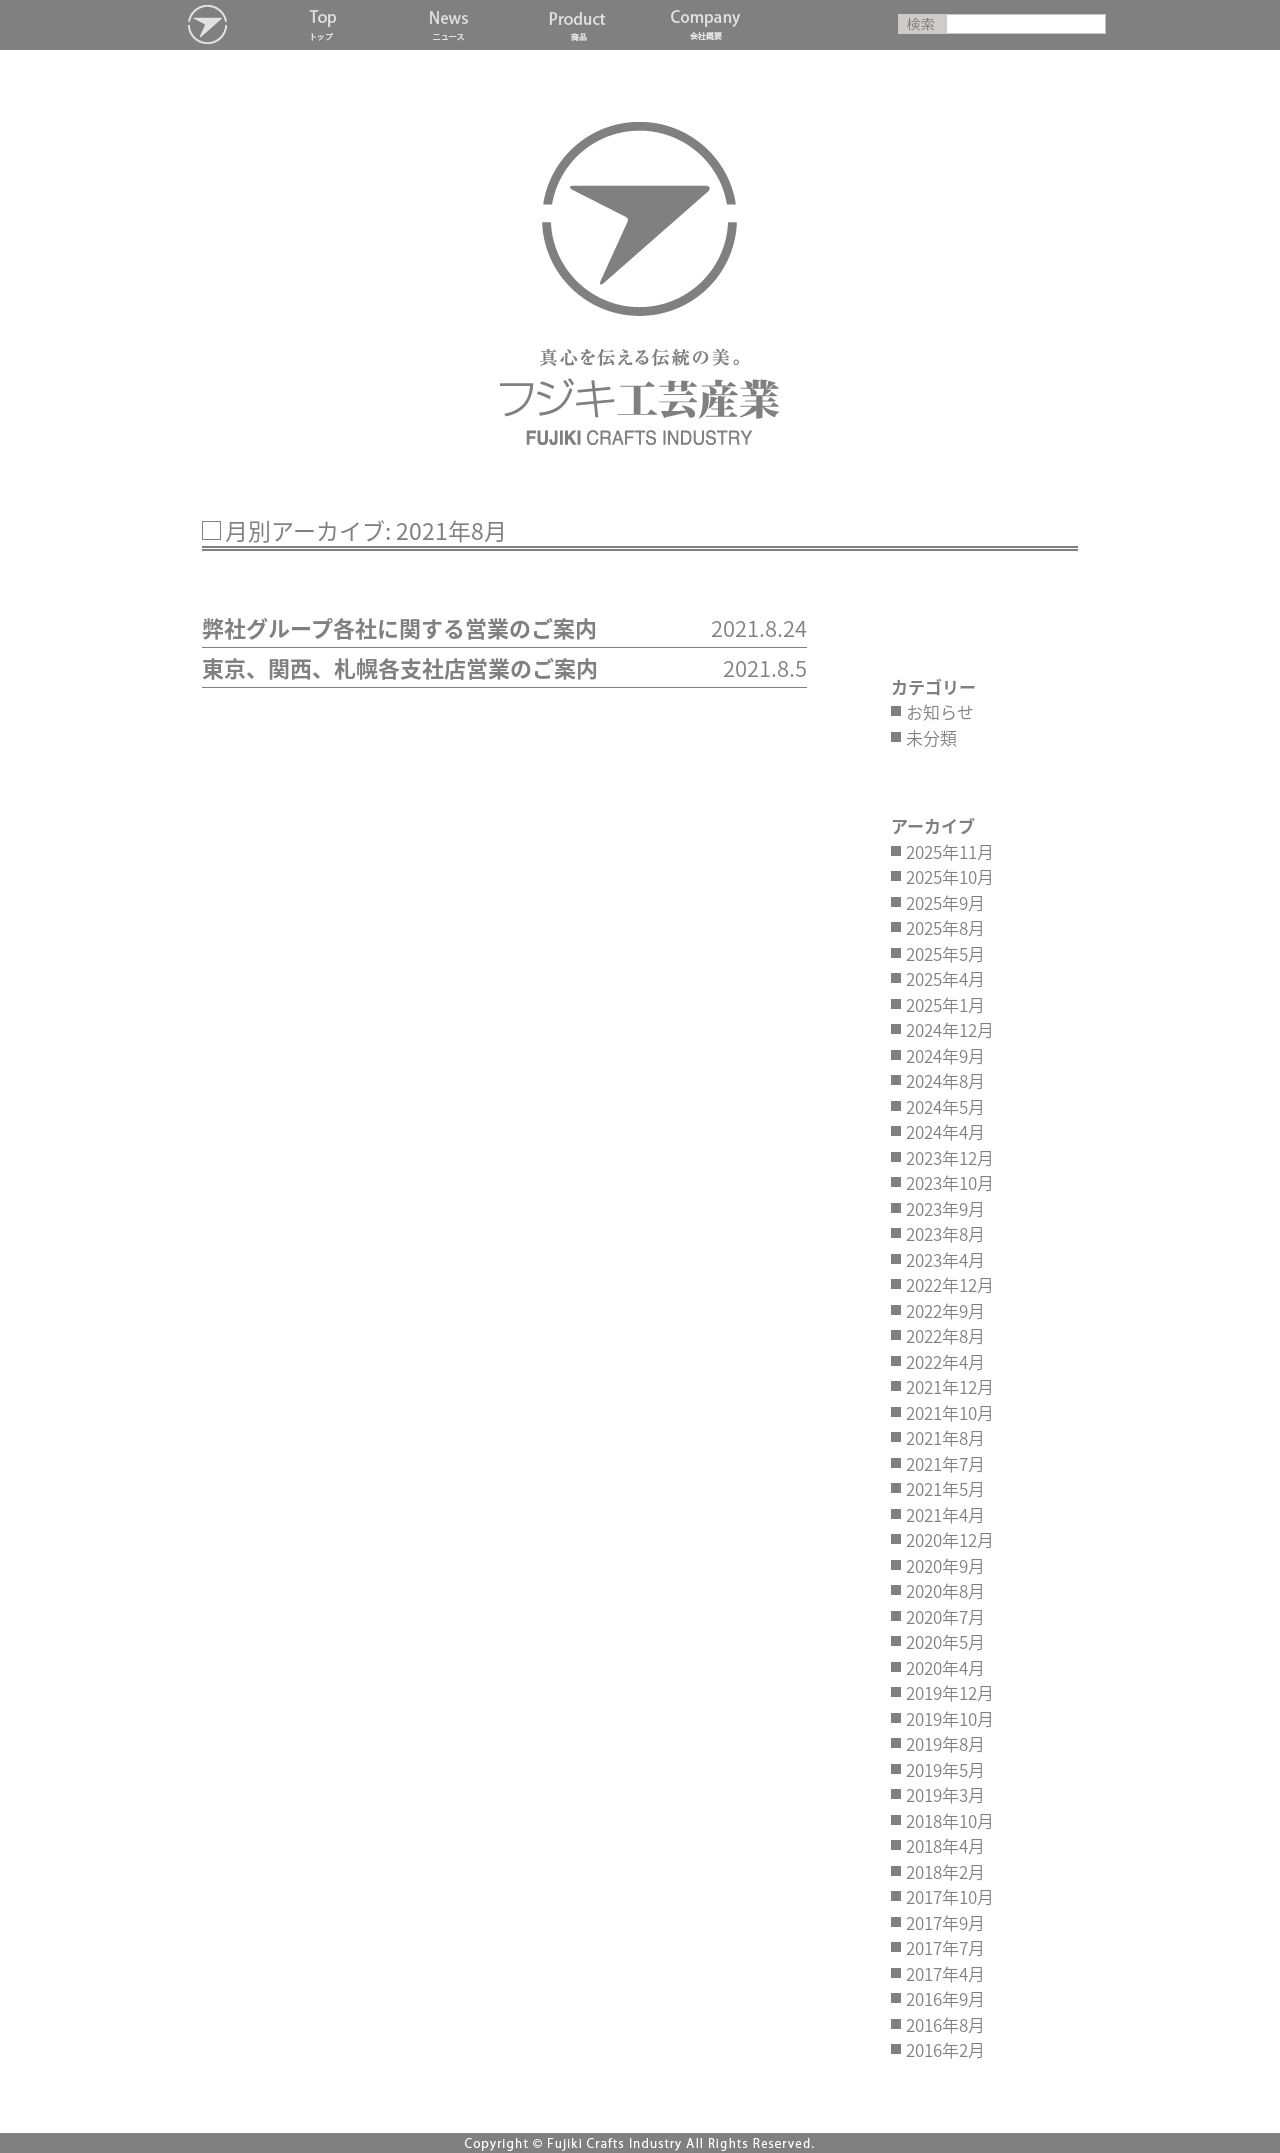 The width and height of the screenshot is (1280, 2153). I want to click on 2016年2月, so click(945, 2049).